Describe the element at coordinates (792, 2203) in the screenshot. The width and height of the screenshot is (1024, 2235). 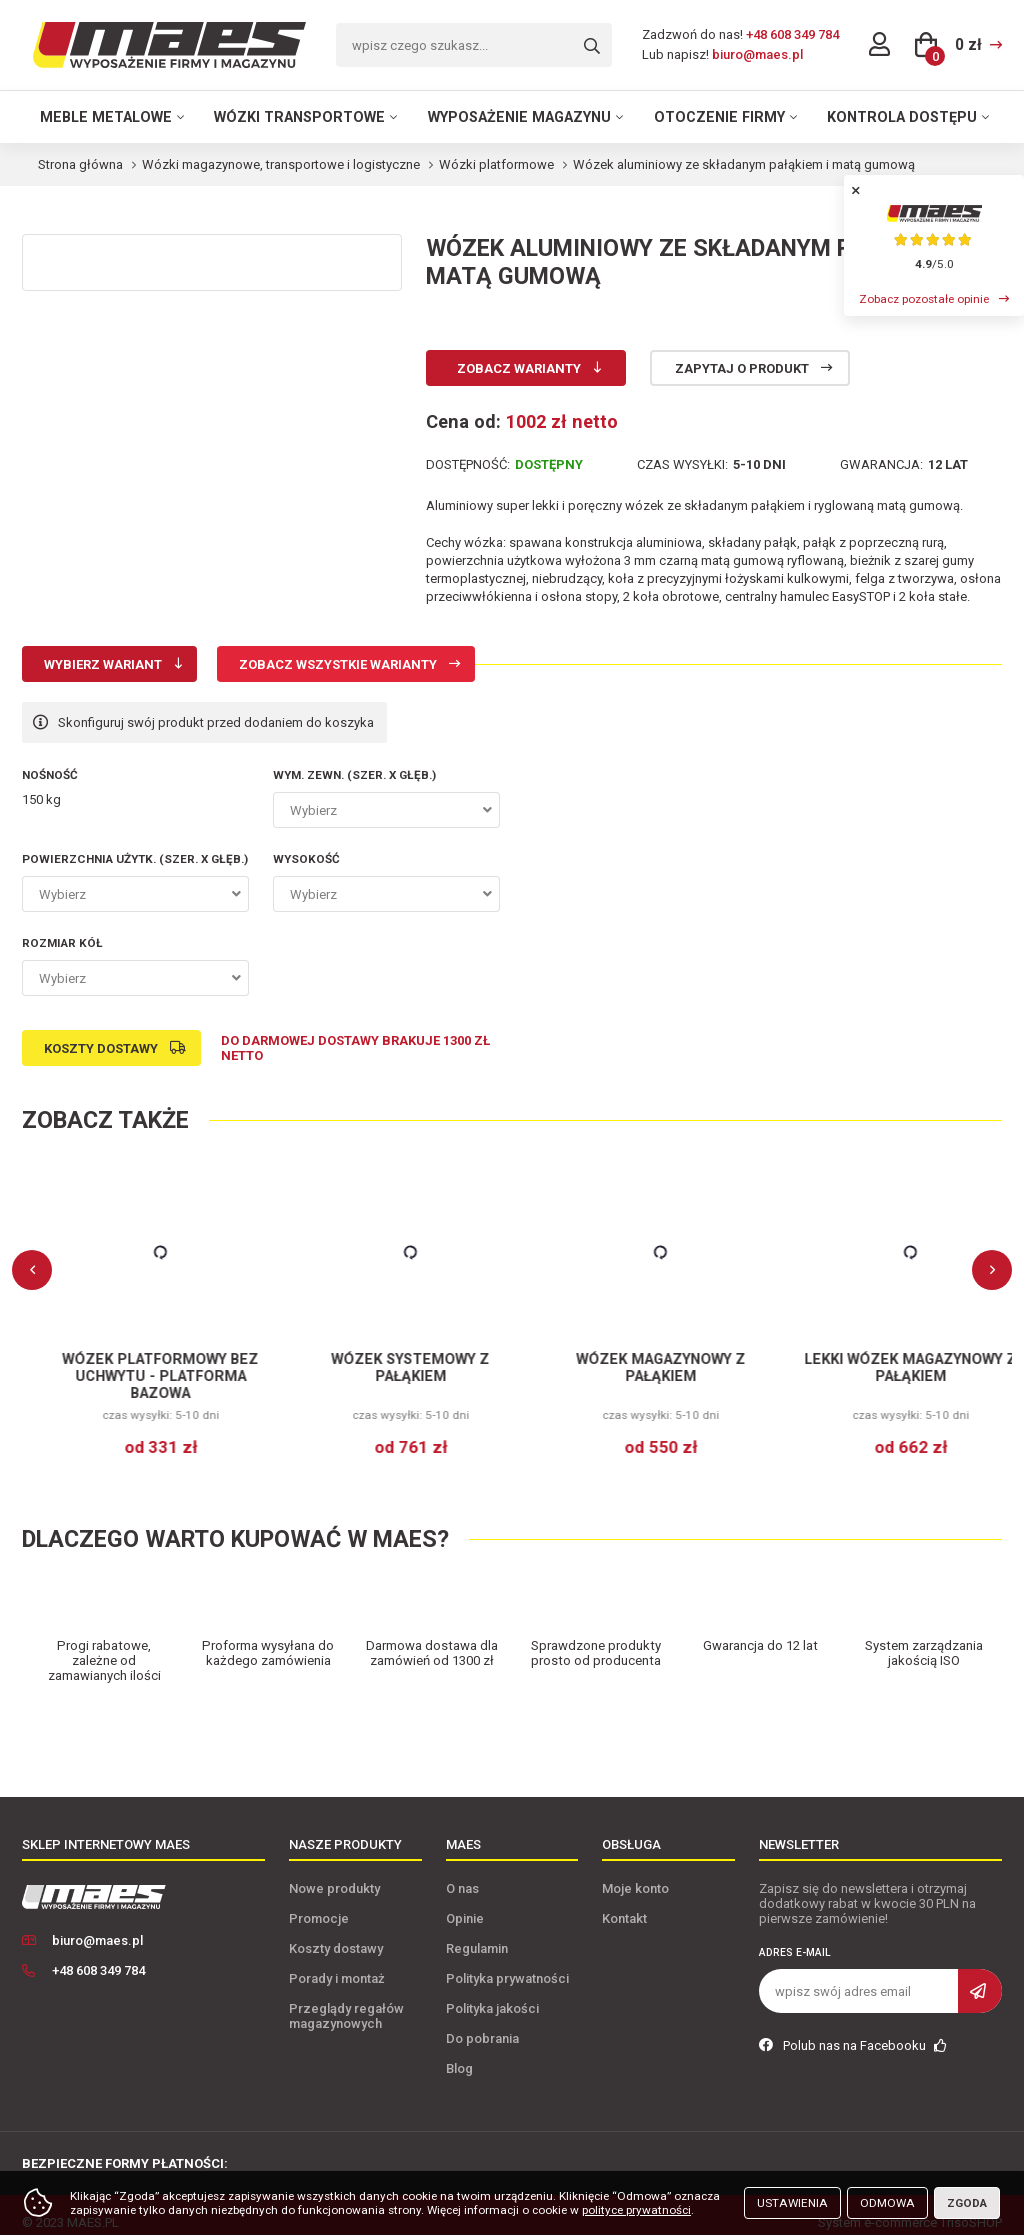
I see `Ustawienia` at that location.